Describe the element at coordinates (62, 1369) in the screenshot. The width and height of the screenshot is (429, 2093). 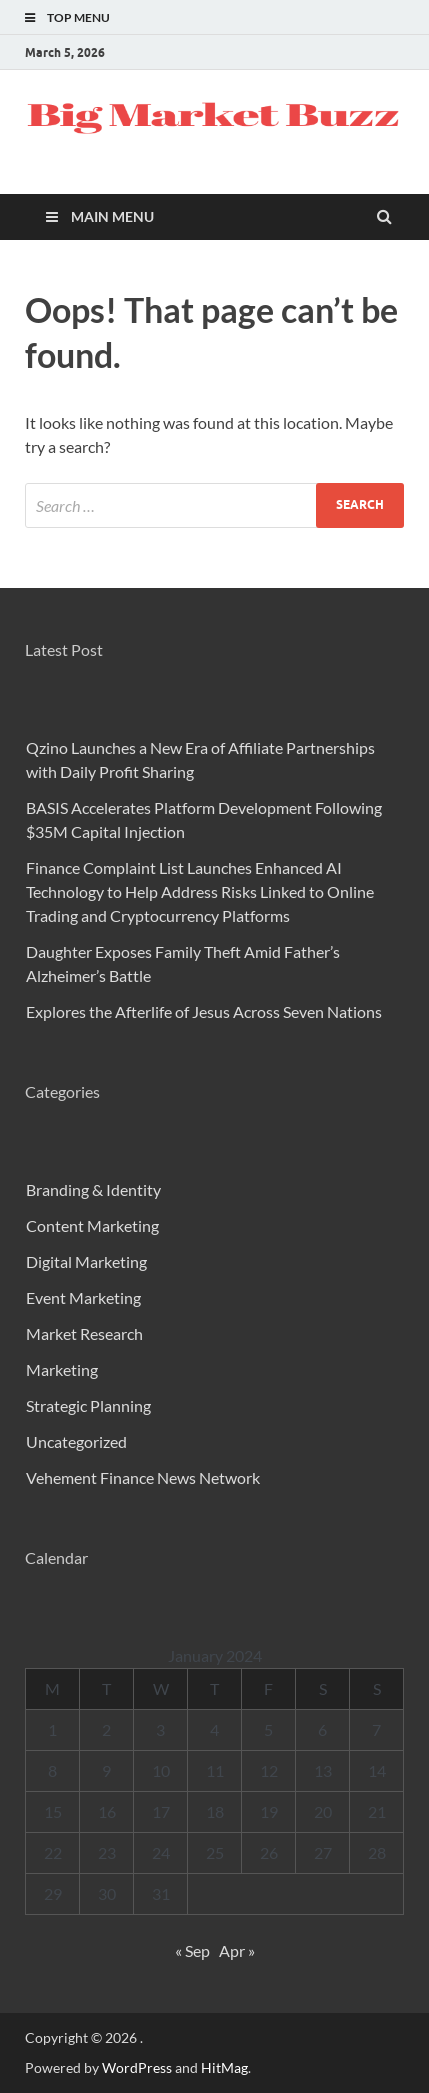
I see `Marketing` at that location.